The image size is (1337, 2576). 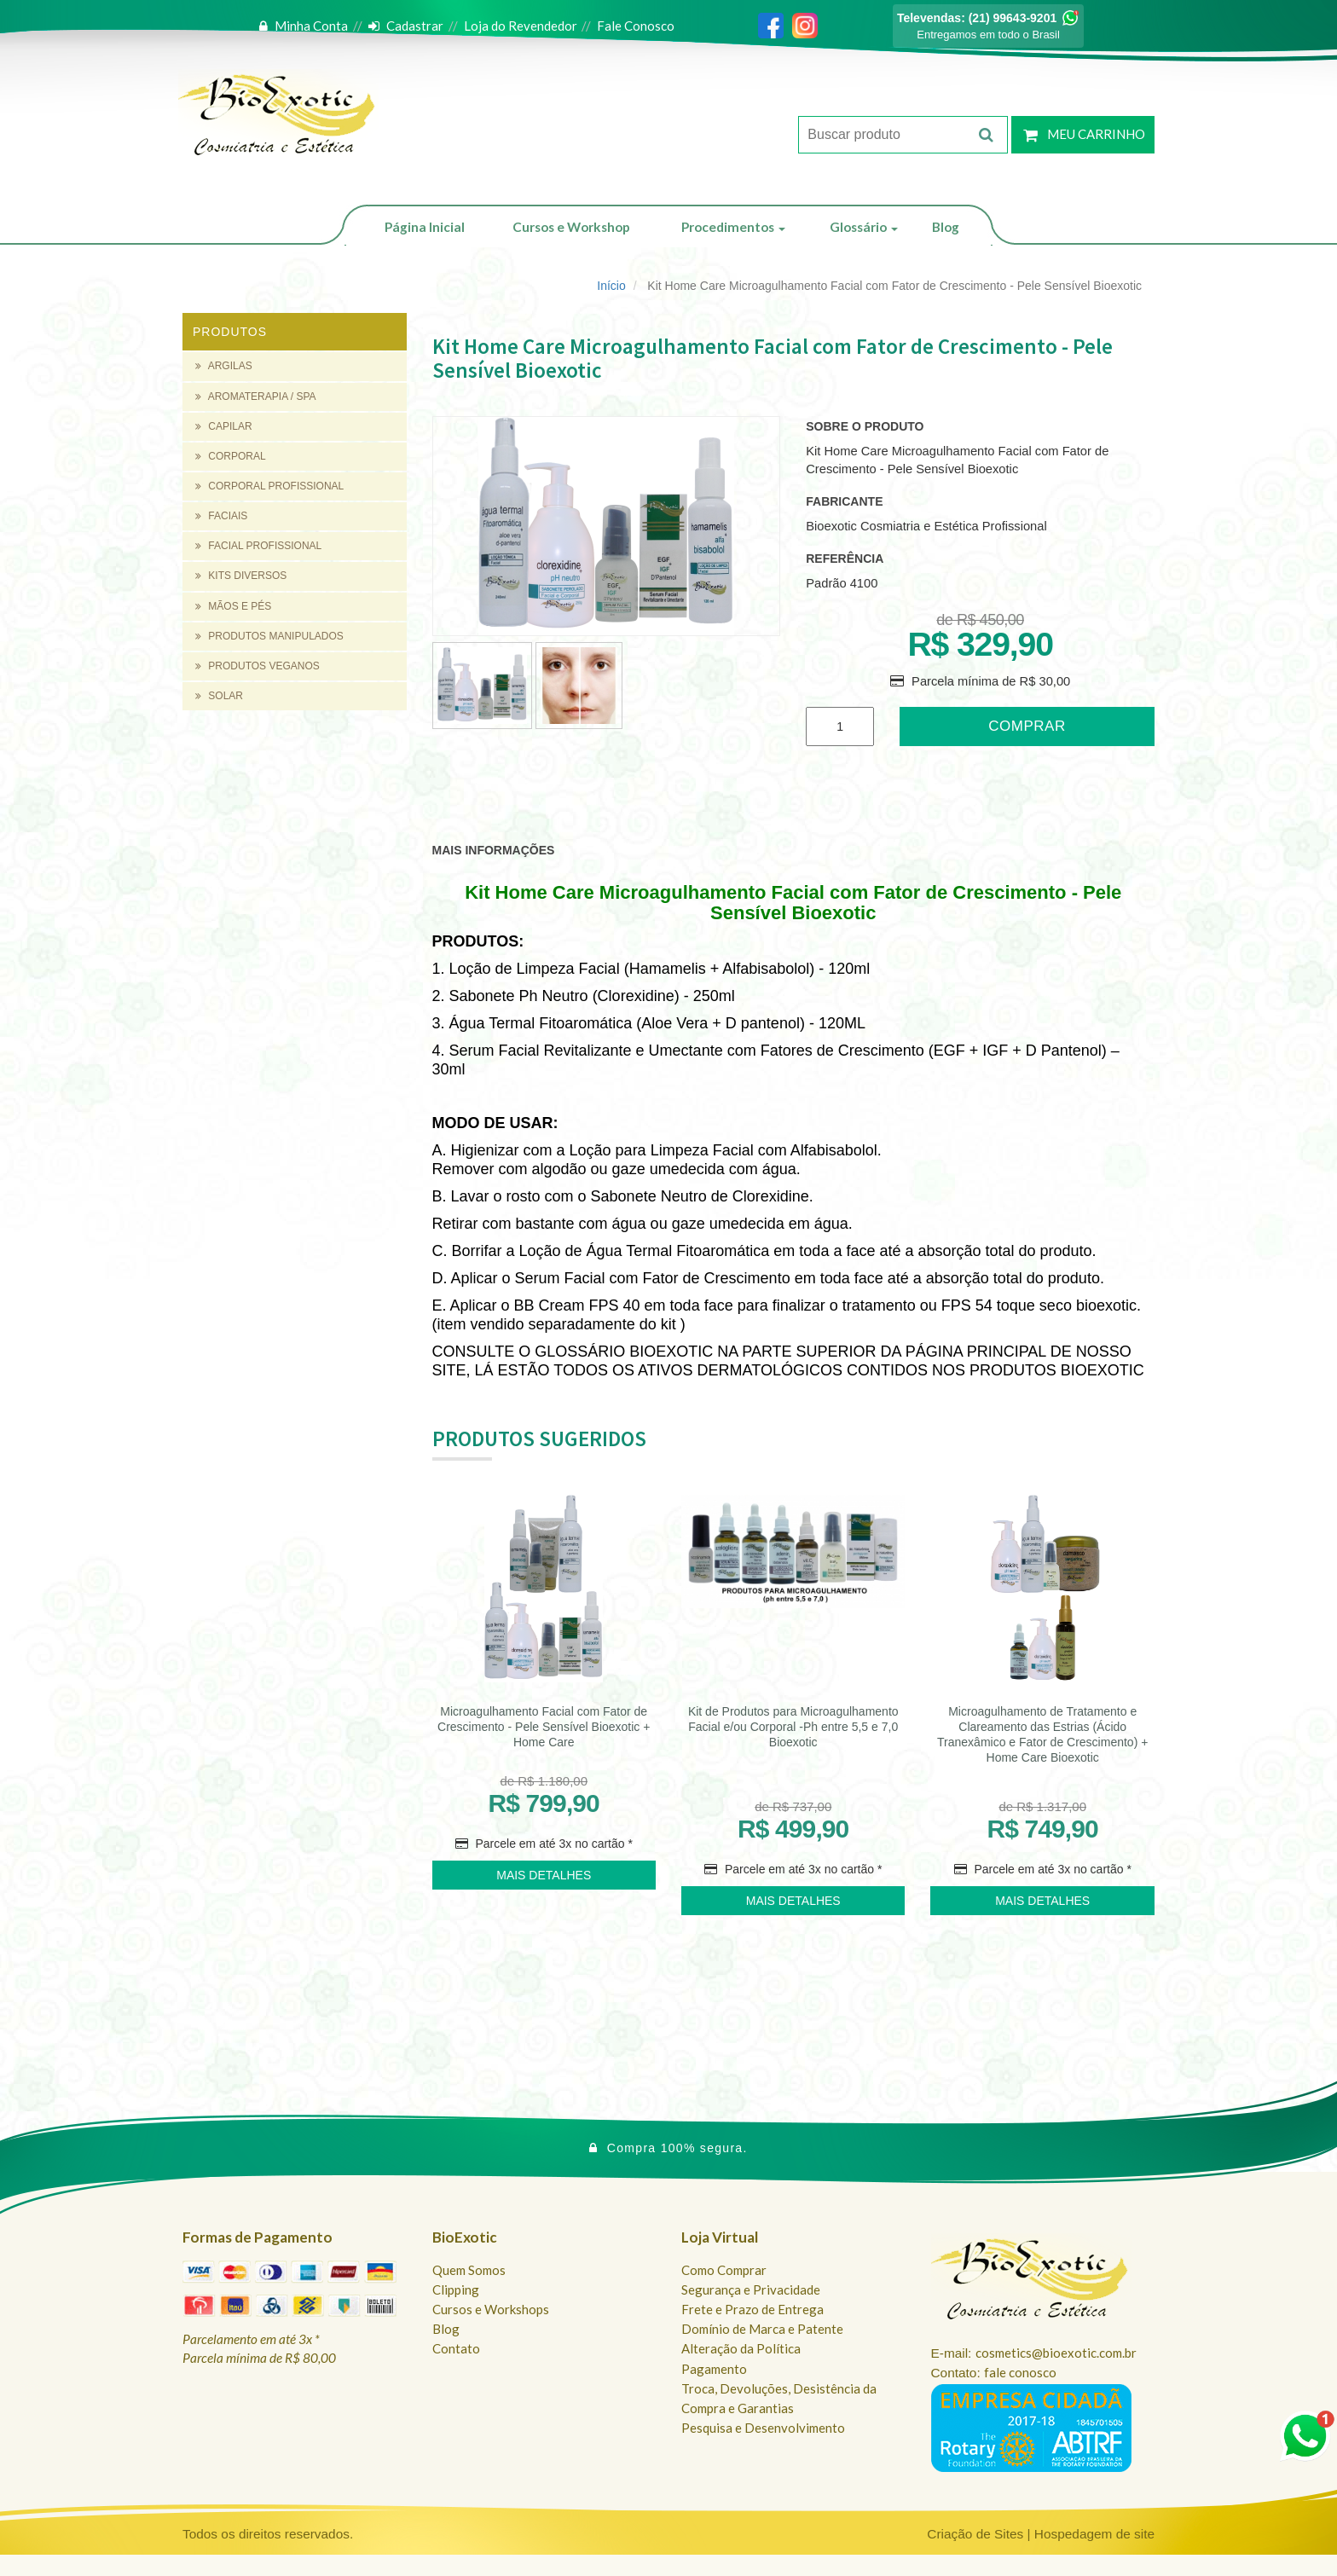 What do you see at coordinates (490, 2309) in the screenshot?
I see `Cursos e Workshops` at bounding box center [490, 2309].